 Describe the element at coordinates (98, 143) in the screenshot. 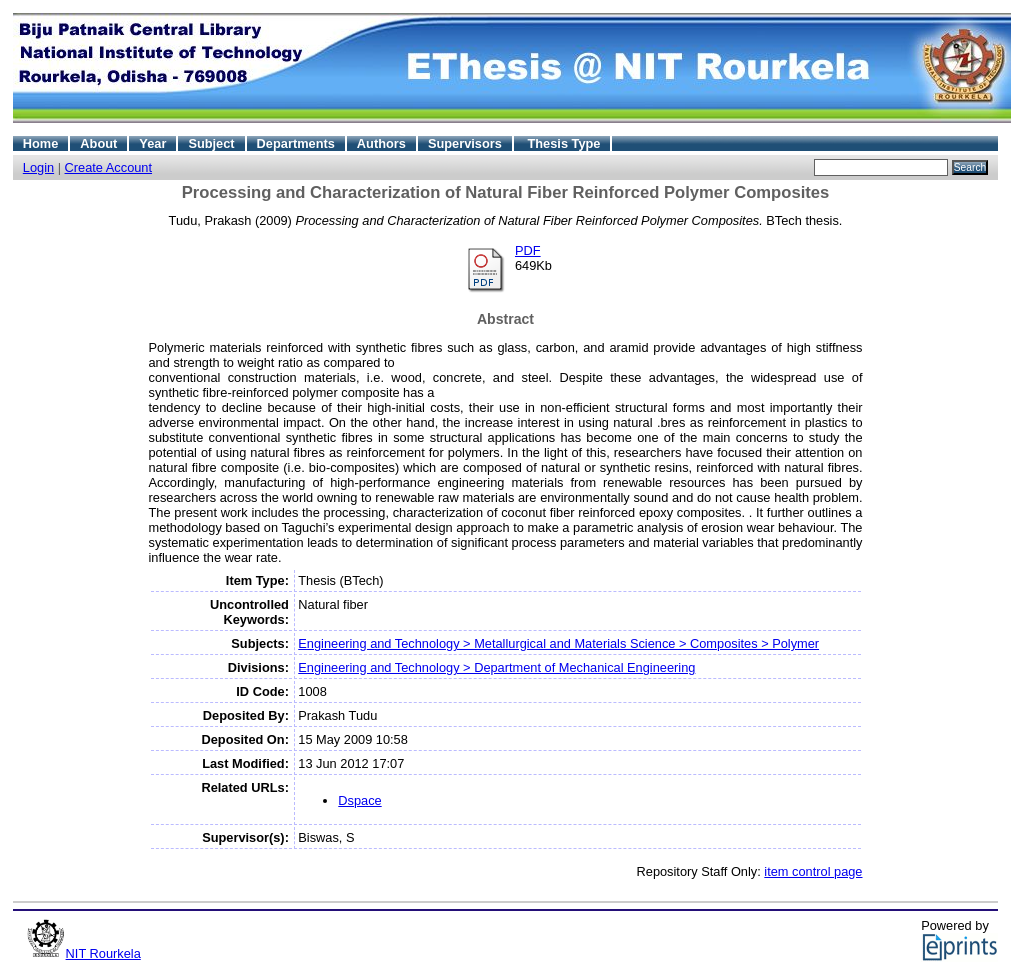

I see `About` at that location.